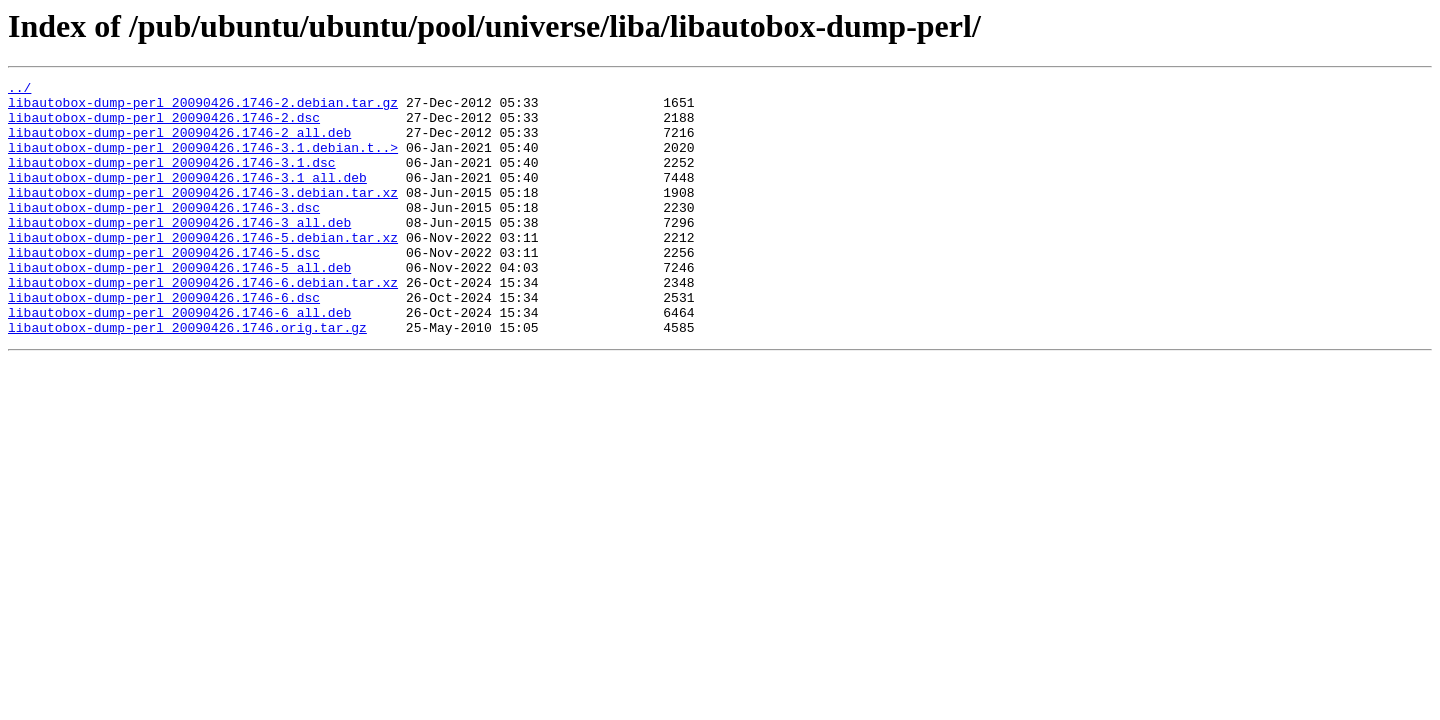 This screenshot has width=1440, height=720. Describe the element at coordinates (164, 126) in the screenshot. I see `libautobox-dump-perl_20090426.1746-2.dsc` at that location.